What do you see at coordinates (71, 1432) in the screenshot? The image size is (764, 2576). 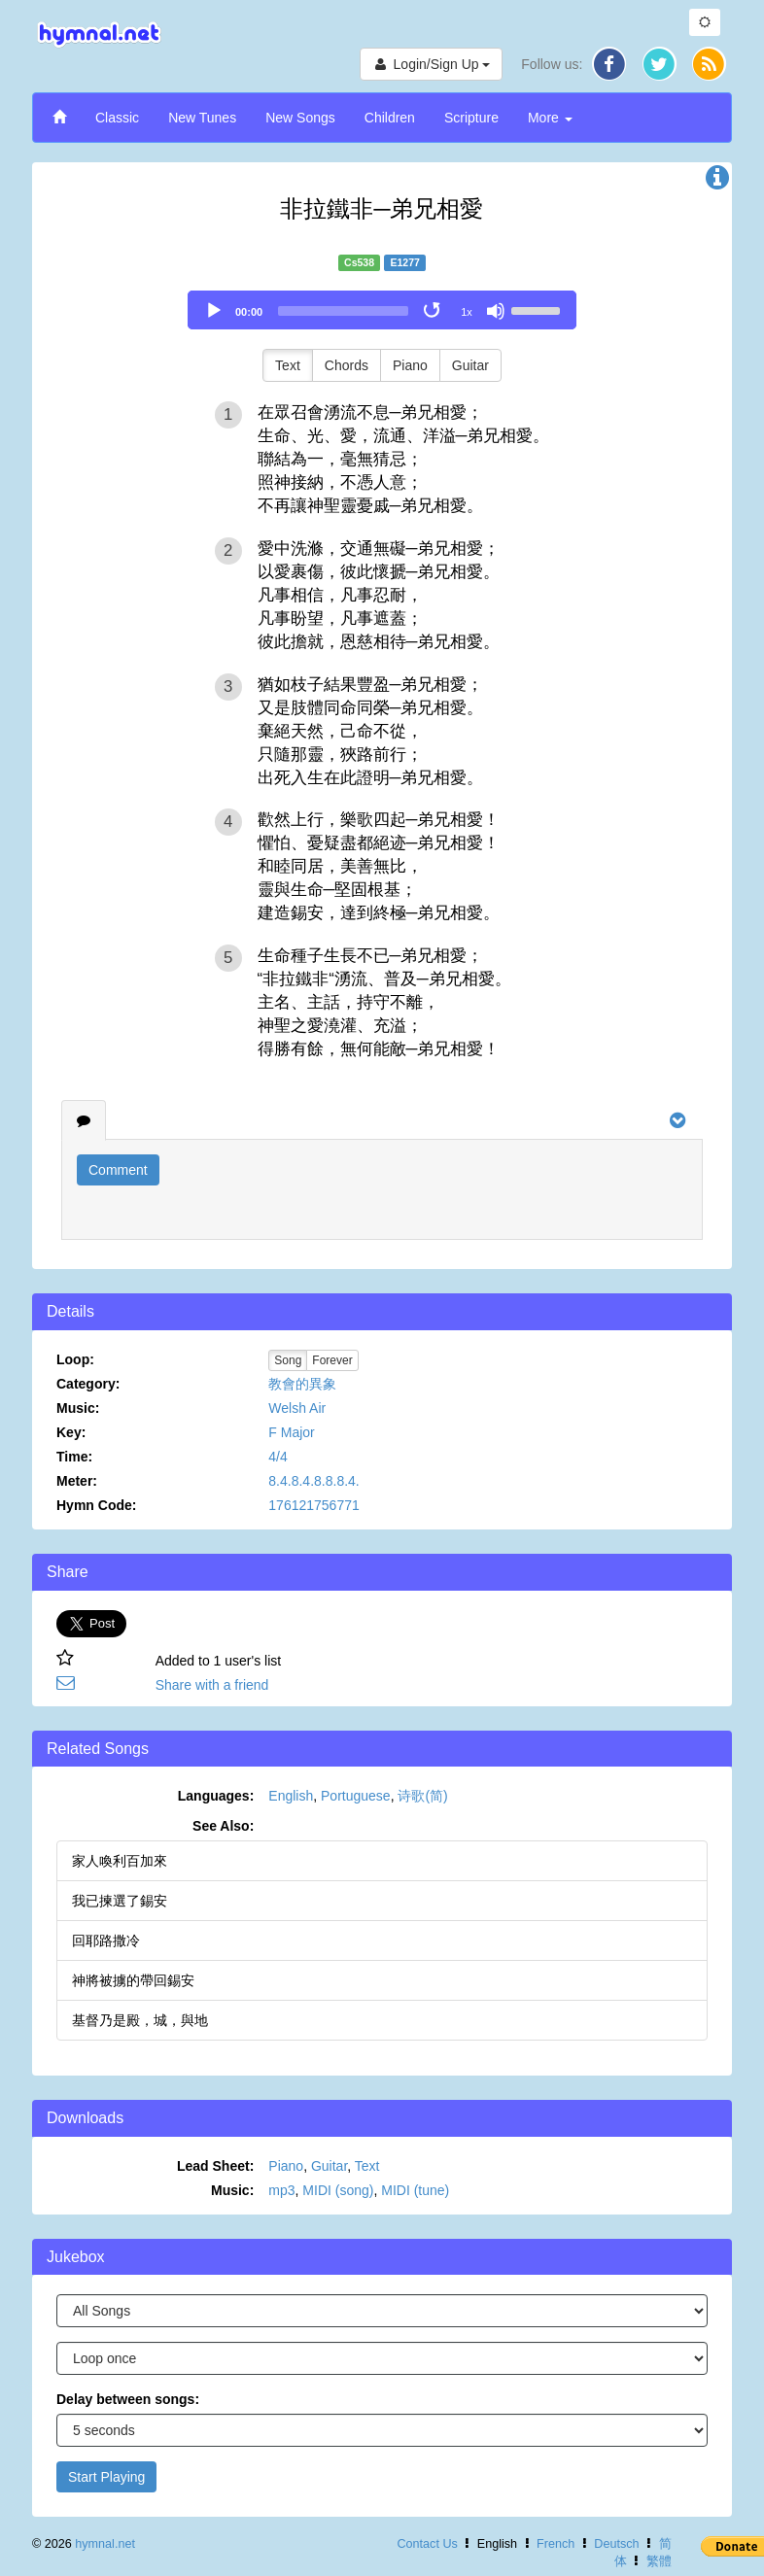 I see `Key:` at bounding box center [71, 1432].